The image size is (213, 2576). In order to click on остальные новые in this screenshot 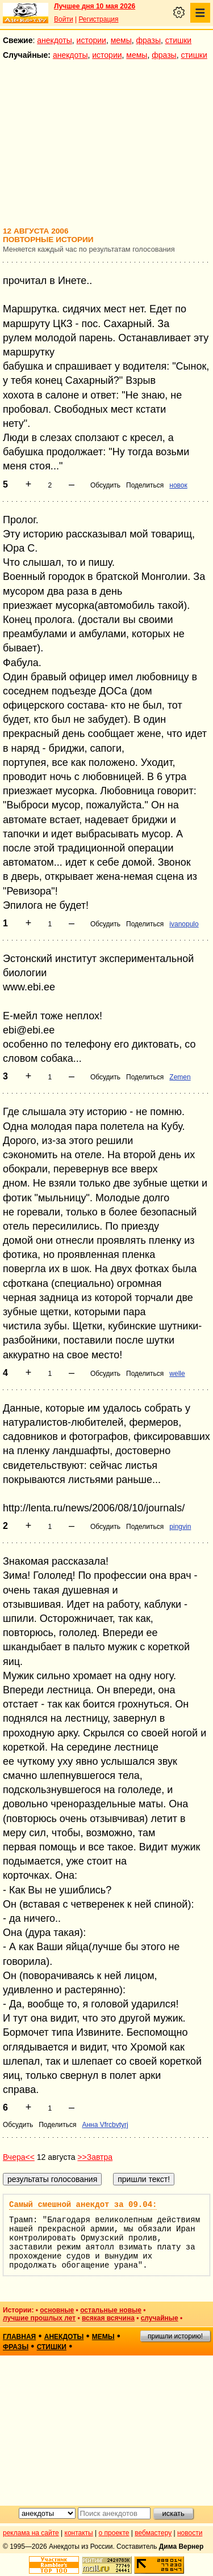, I will do `click(110, 2310)`.